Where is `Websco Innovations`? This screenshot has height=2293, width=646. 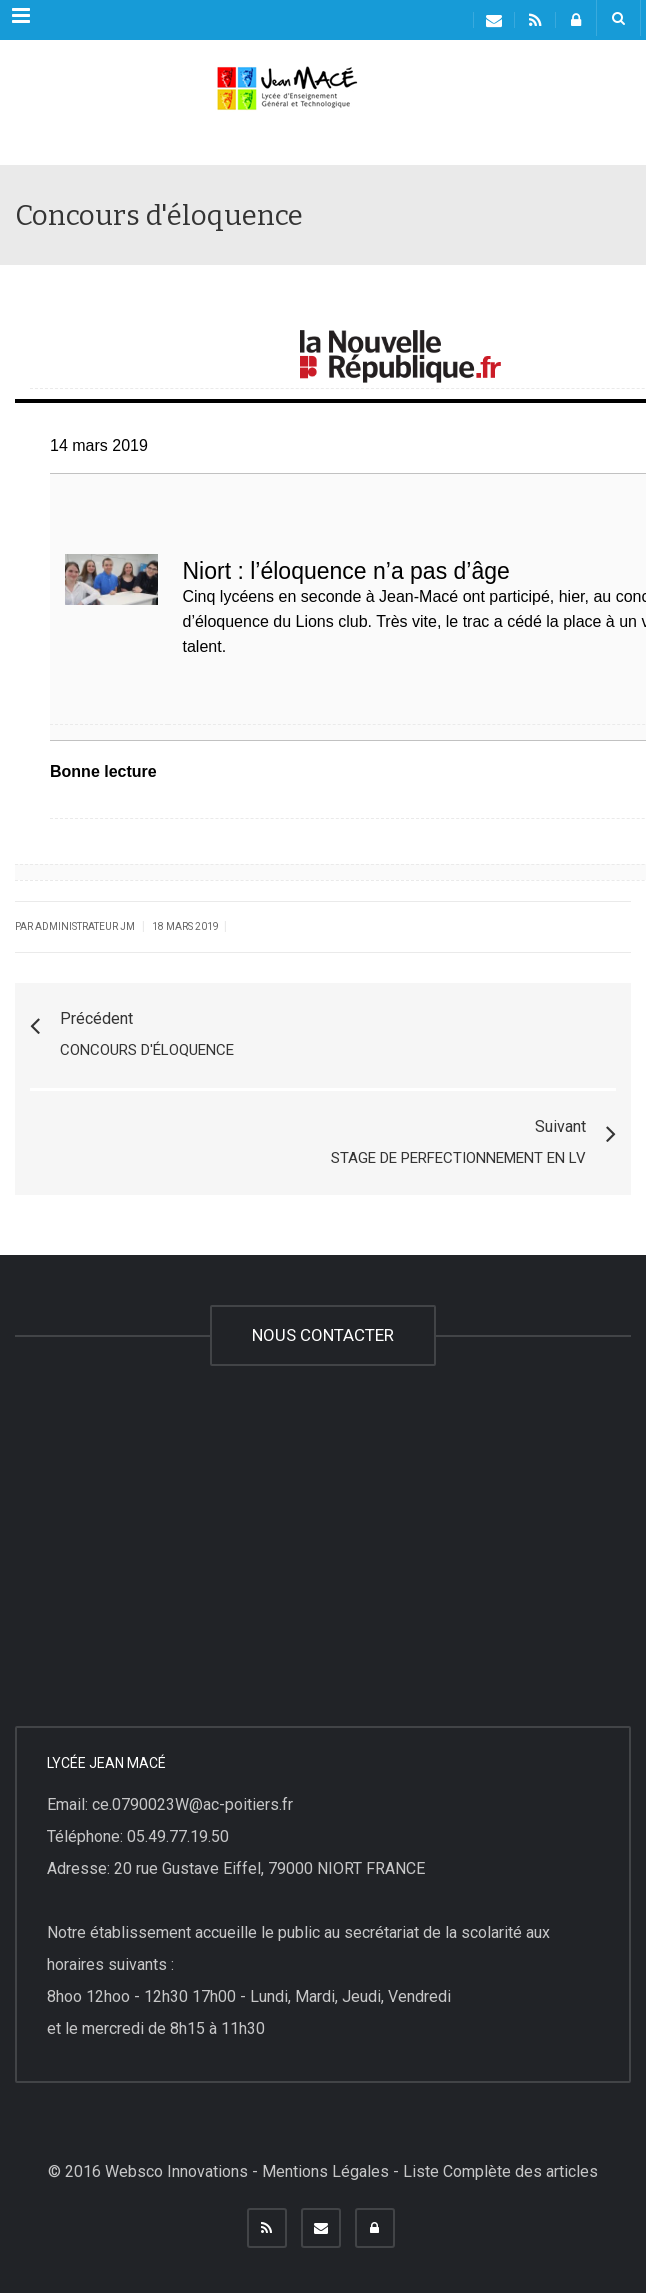
Websco Innovations is located at coordinates (176, 2171).